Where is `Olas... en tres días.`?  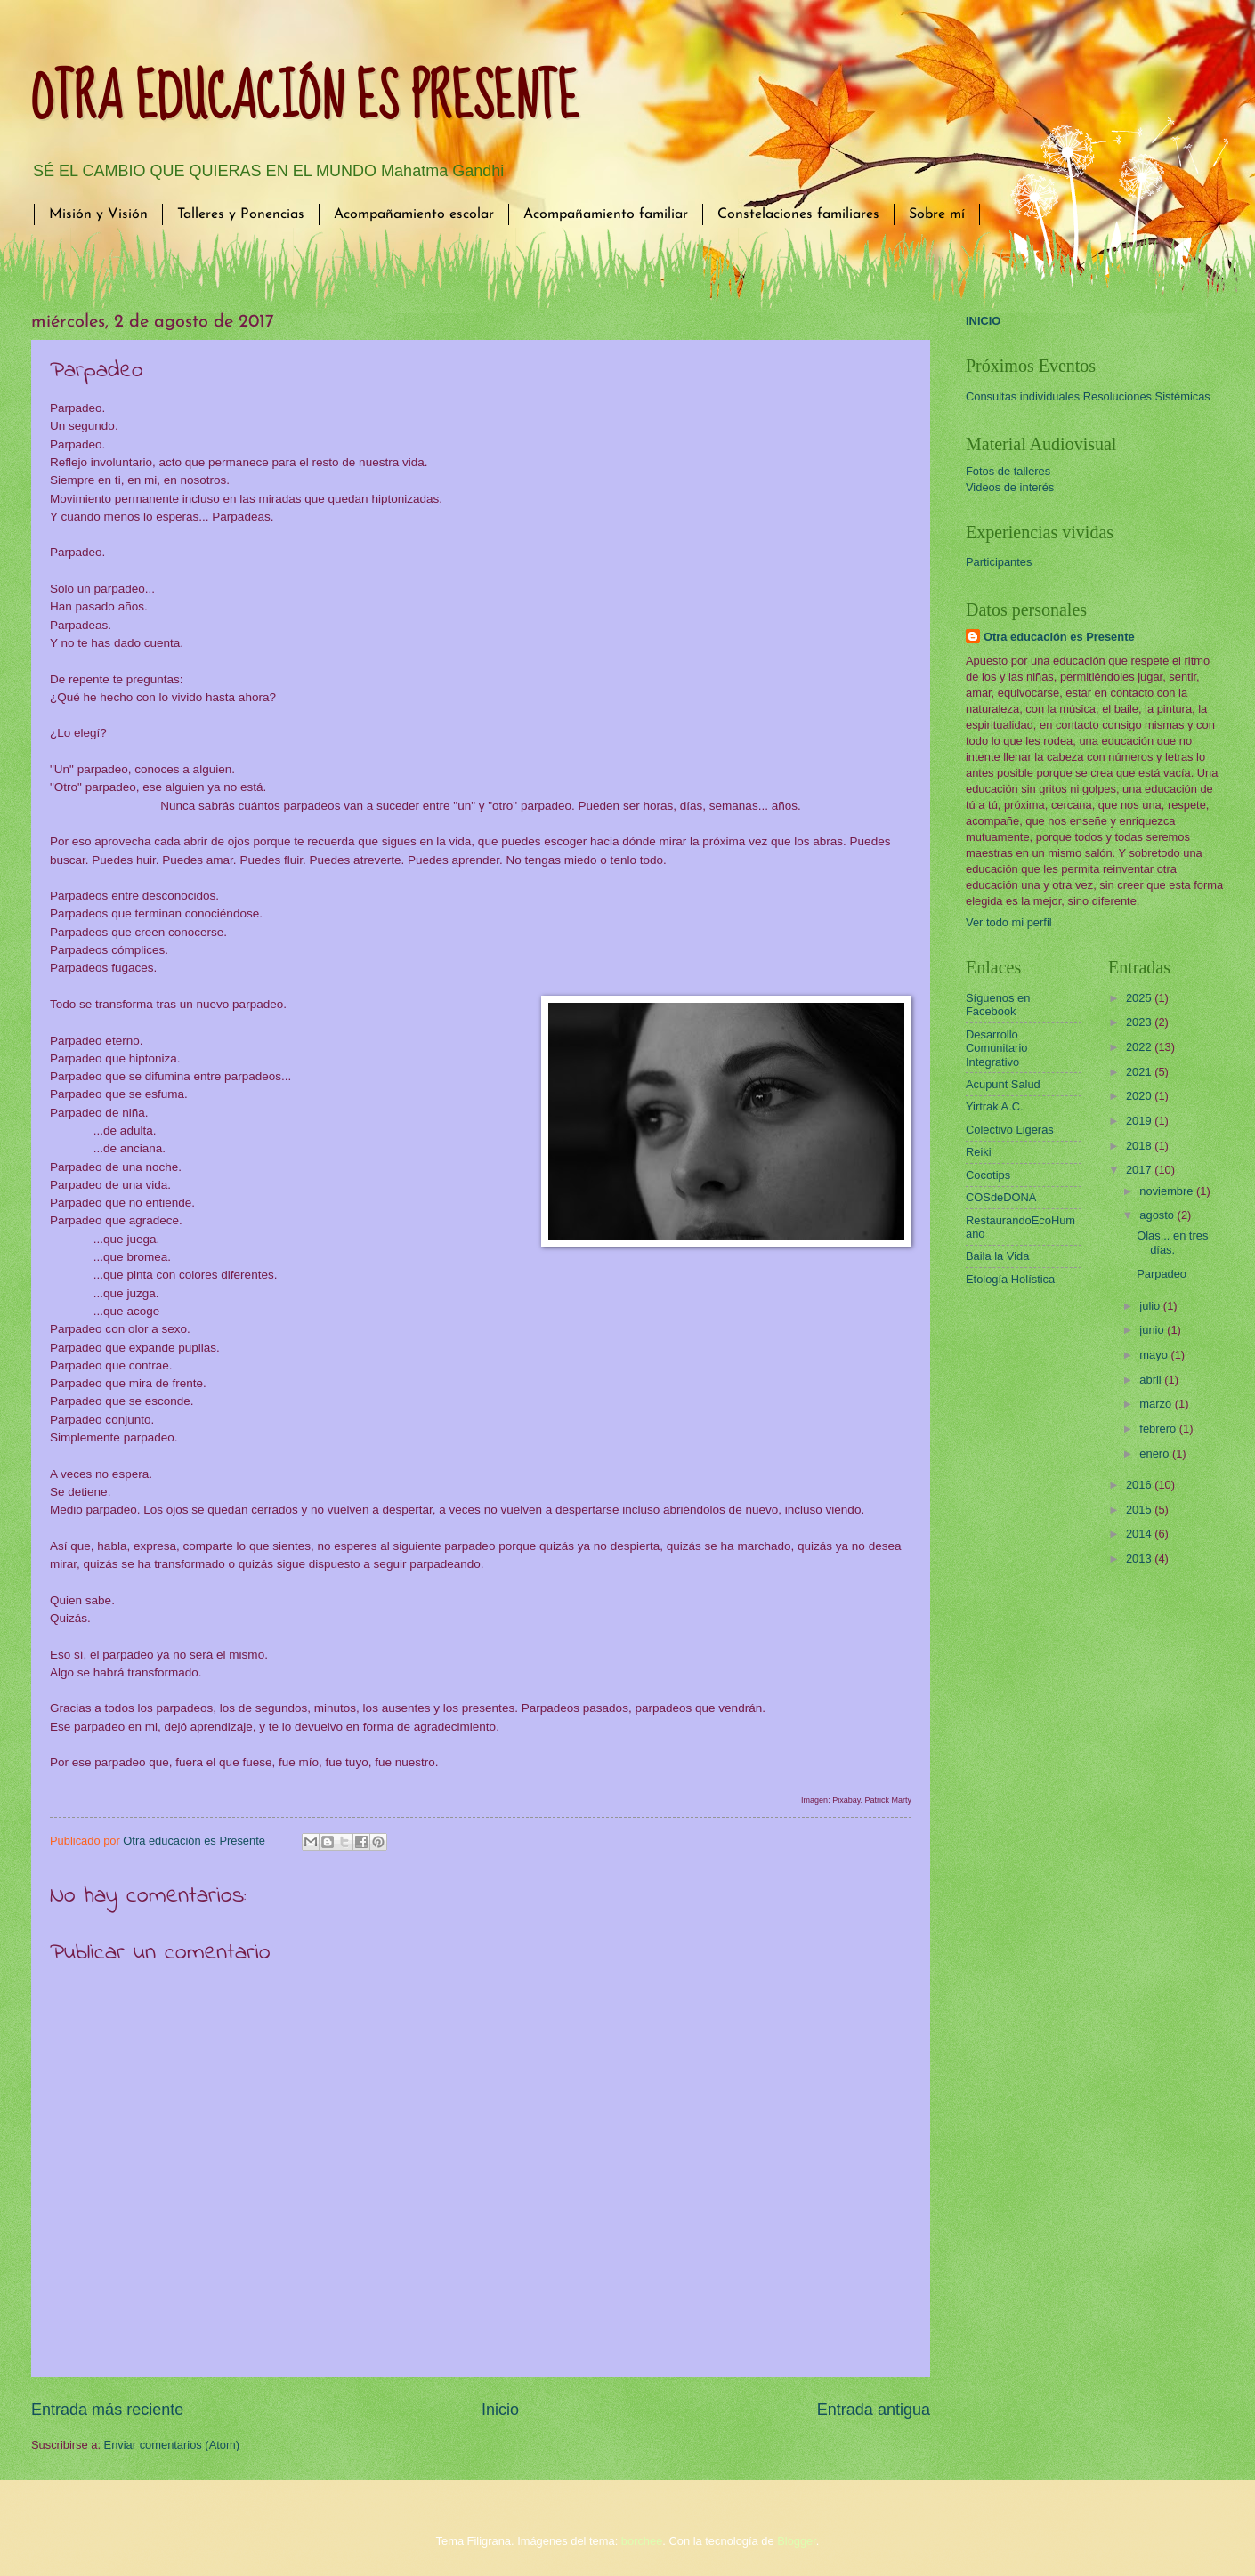
Olas... en tres días. is located at coordinates (1172, 1242).